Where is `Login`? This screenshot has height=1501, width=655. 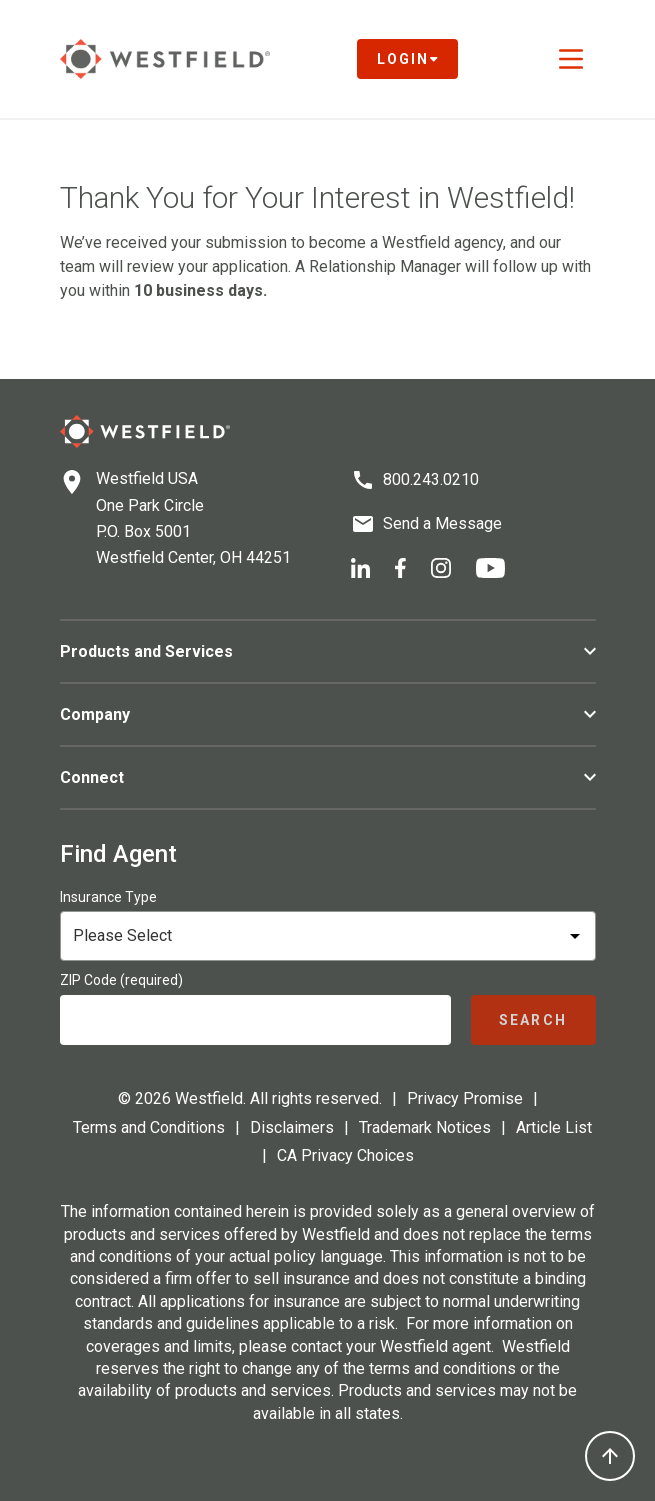 Login is located at coordinates (408, 59).